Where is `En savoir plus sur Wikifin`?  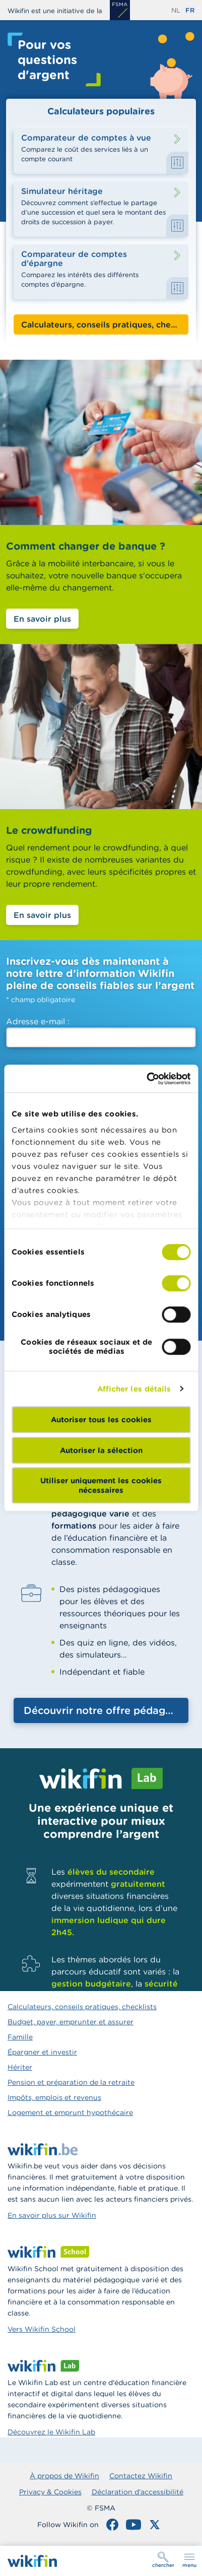
En savoir plus sur Wikifin is located at coordinates (52, 2215).